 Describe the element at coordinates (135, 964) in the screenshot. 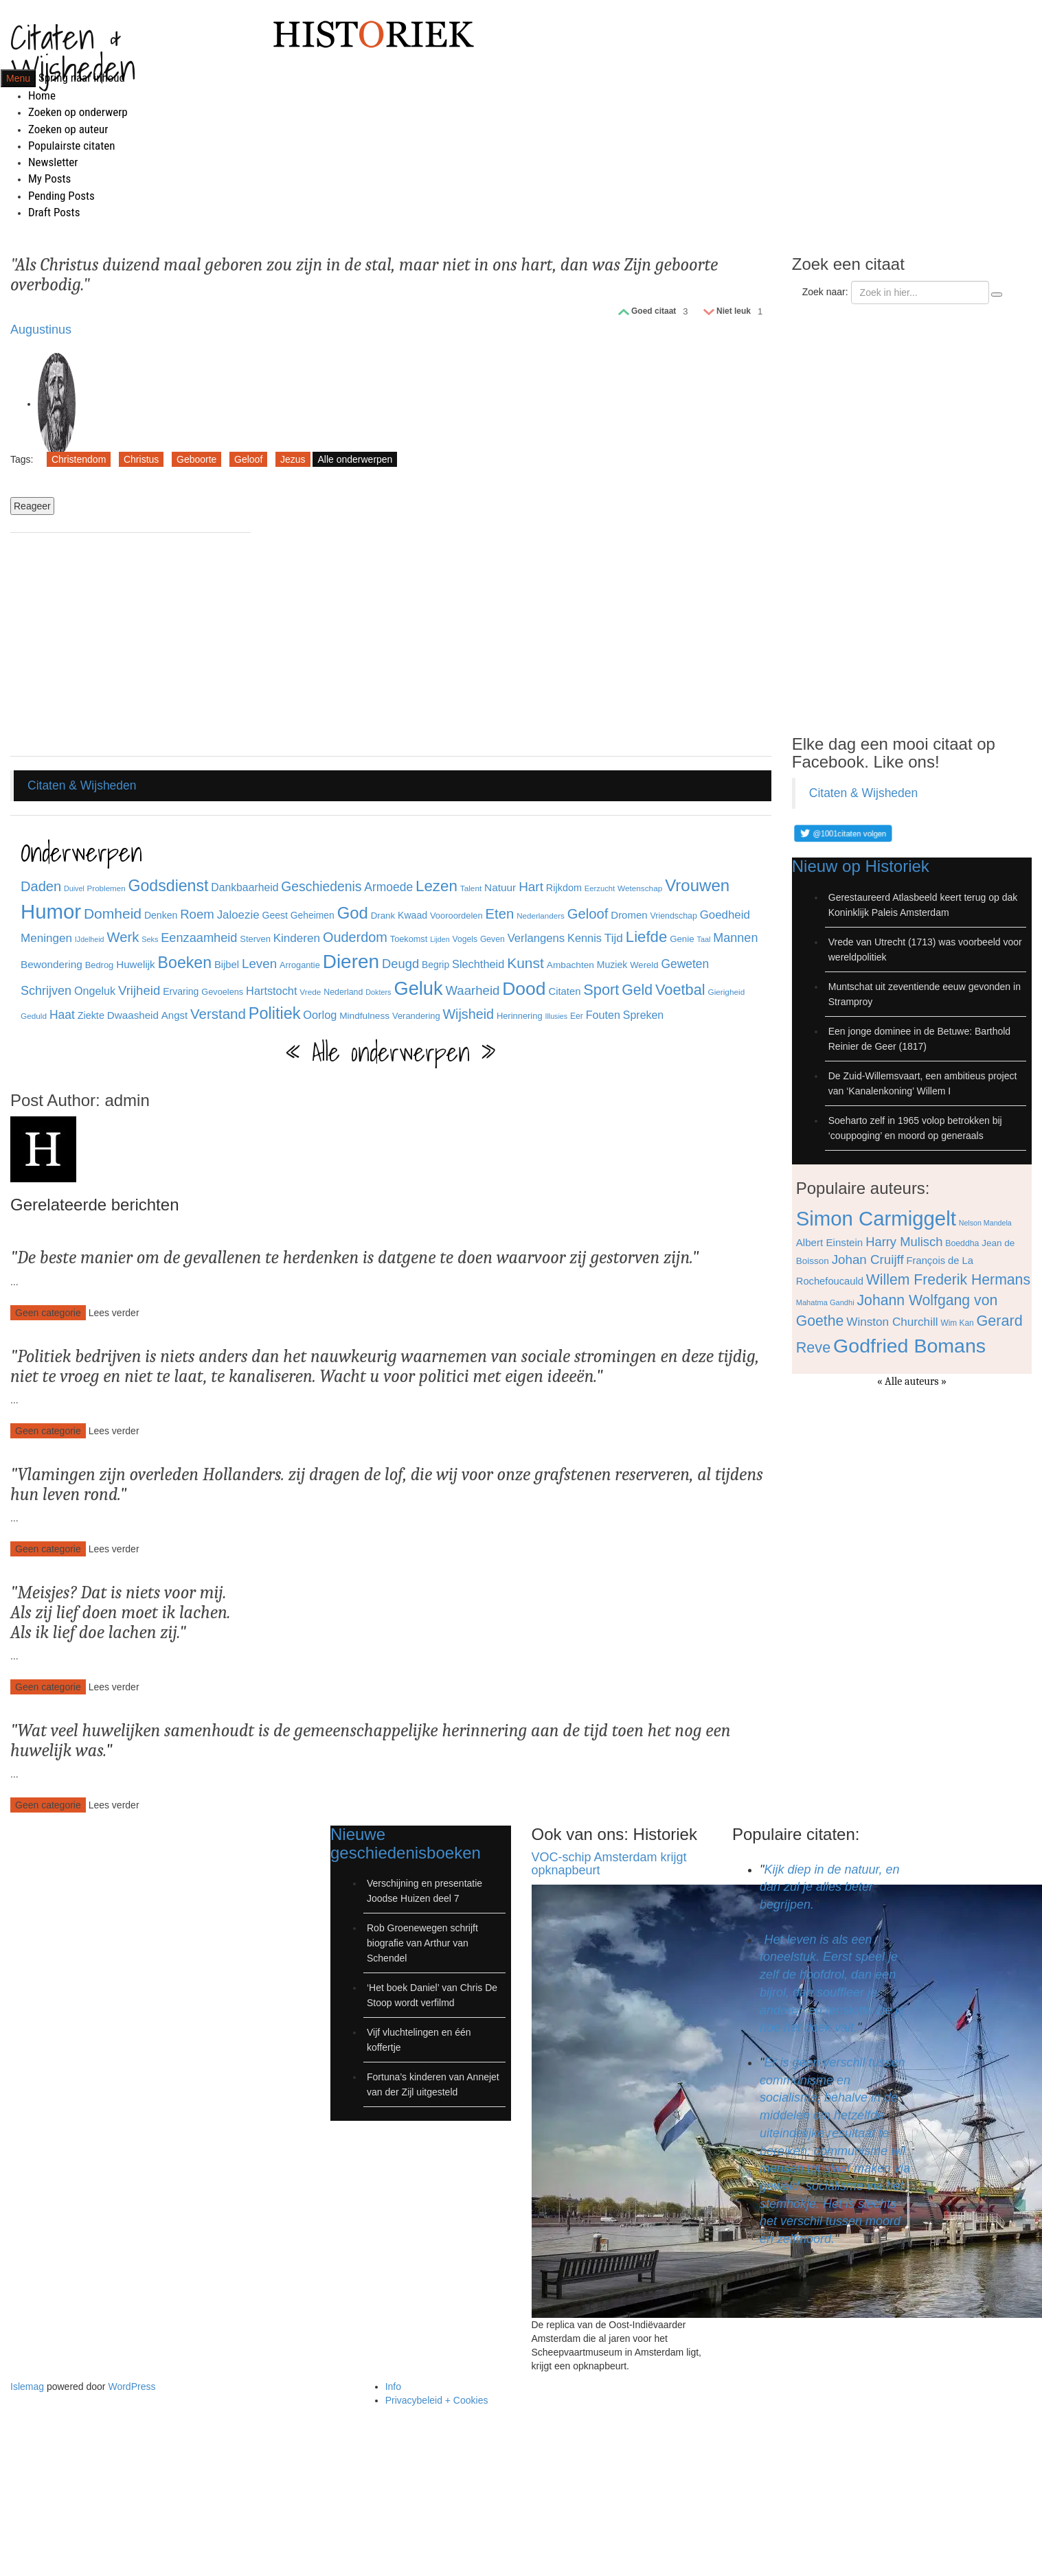

I see `Huwelijk [Huwelijk (43 items)]` at that location.